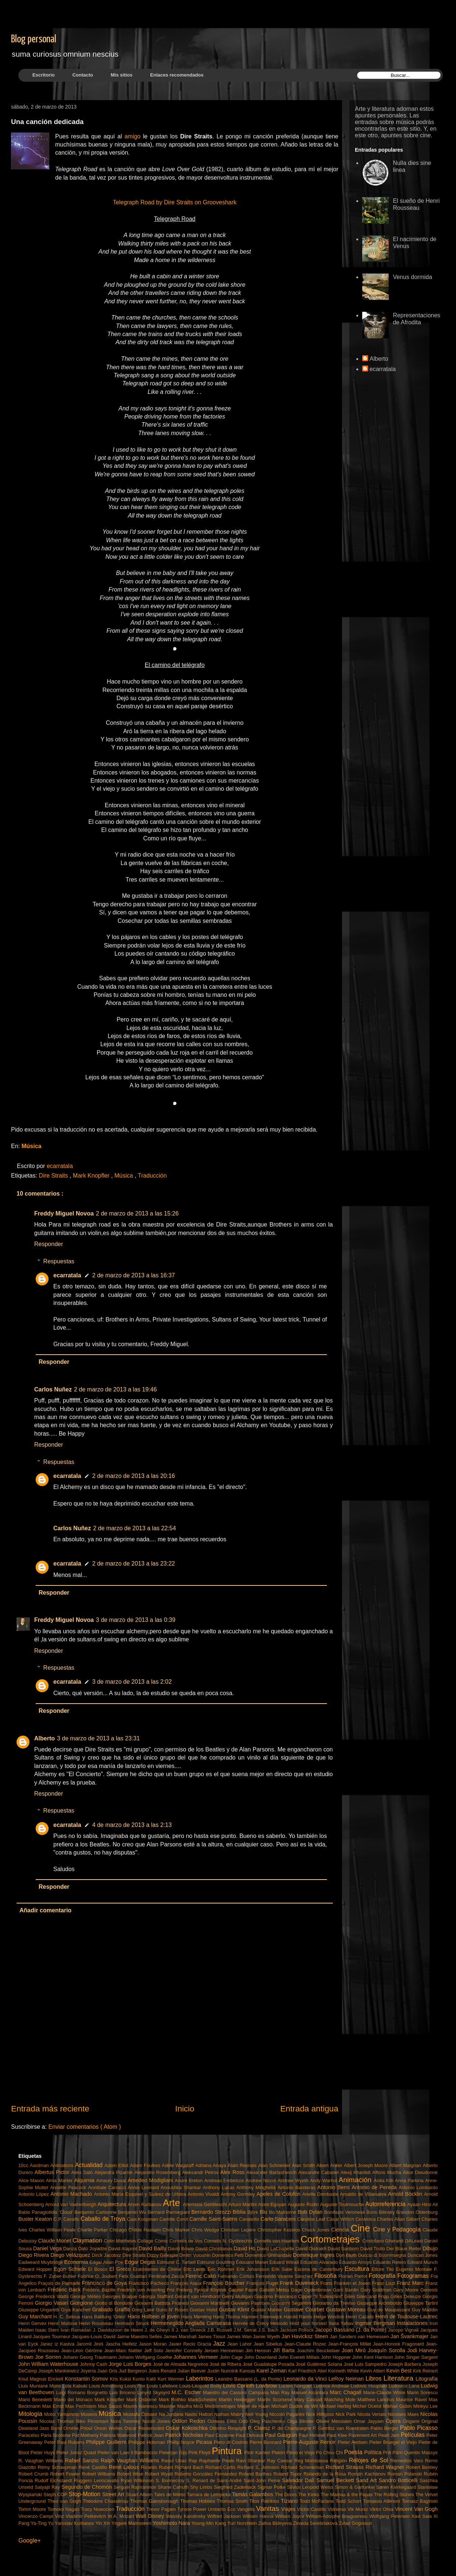  I want to click on David Sanborn, so click(344, 2248).